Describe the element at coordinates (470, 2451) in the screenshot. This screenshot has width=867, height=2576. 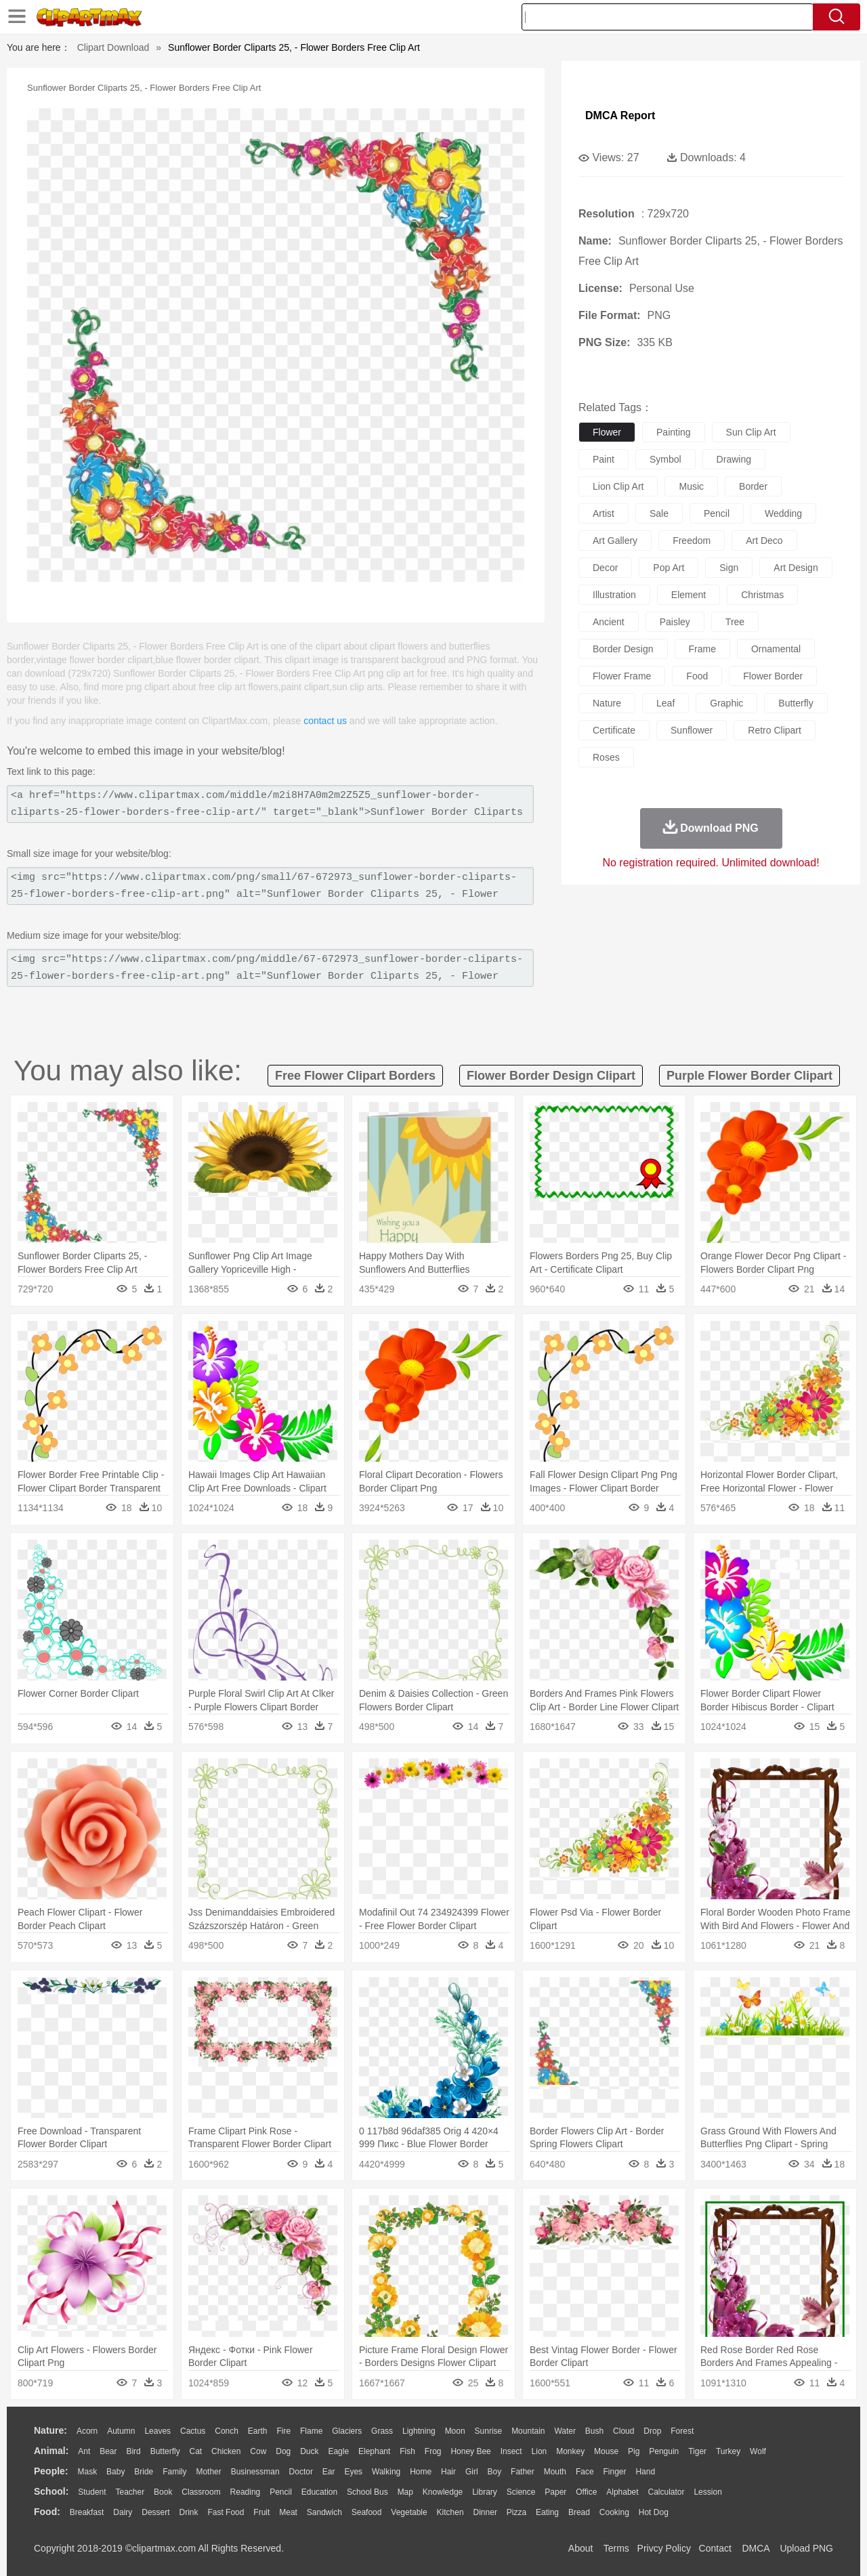
I see `Honey Bee` at that location.